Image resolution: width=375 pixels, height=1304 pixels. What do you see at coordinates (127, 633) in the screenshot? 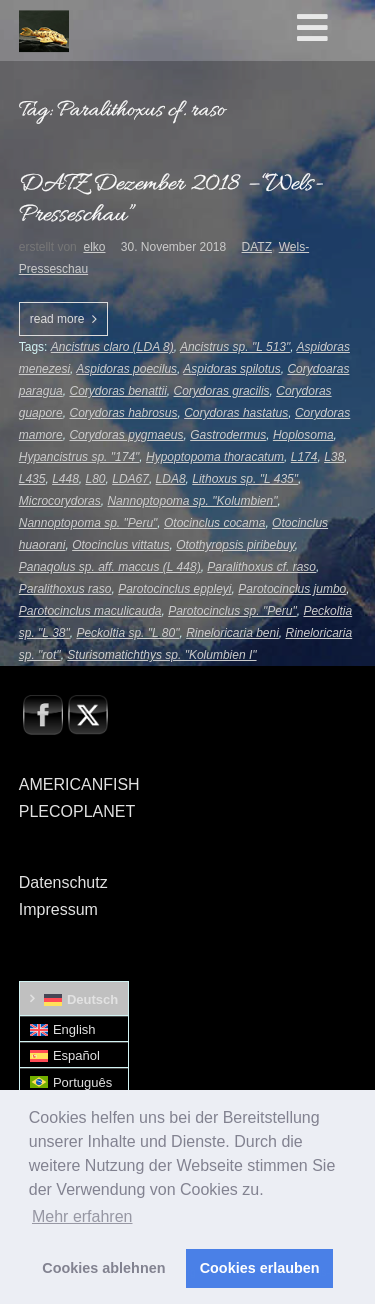
I see `Peckoltia sp. "L 80"` at bounding box center [127, 633].